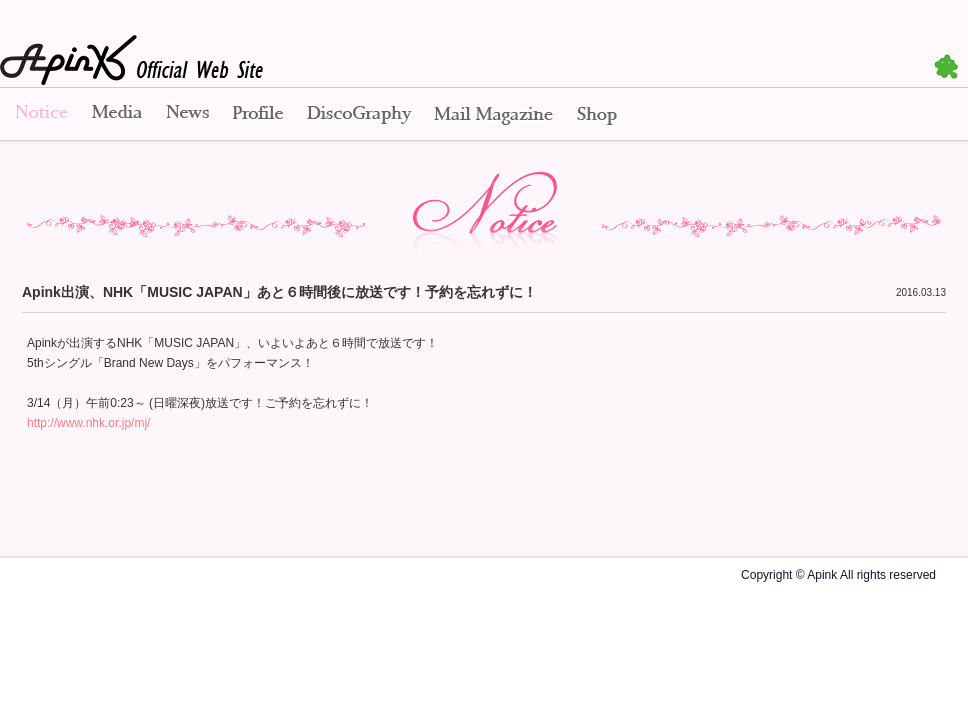 The width and height of the screenshot is (968, 720). Describe the element at coordinates (493, 115) in the screenshot. I see `Mail Magazine` at that location.